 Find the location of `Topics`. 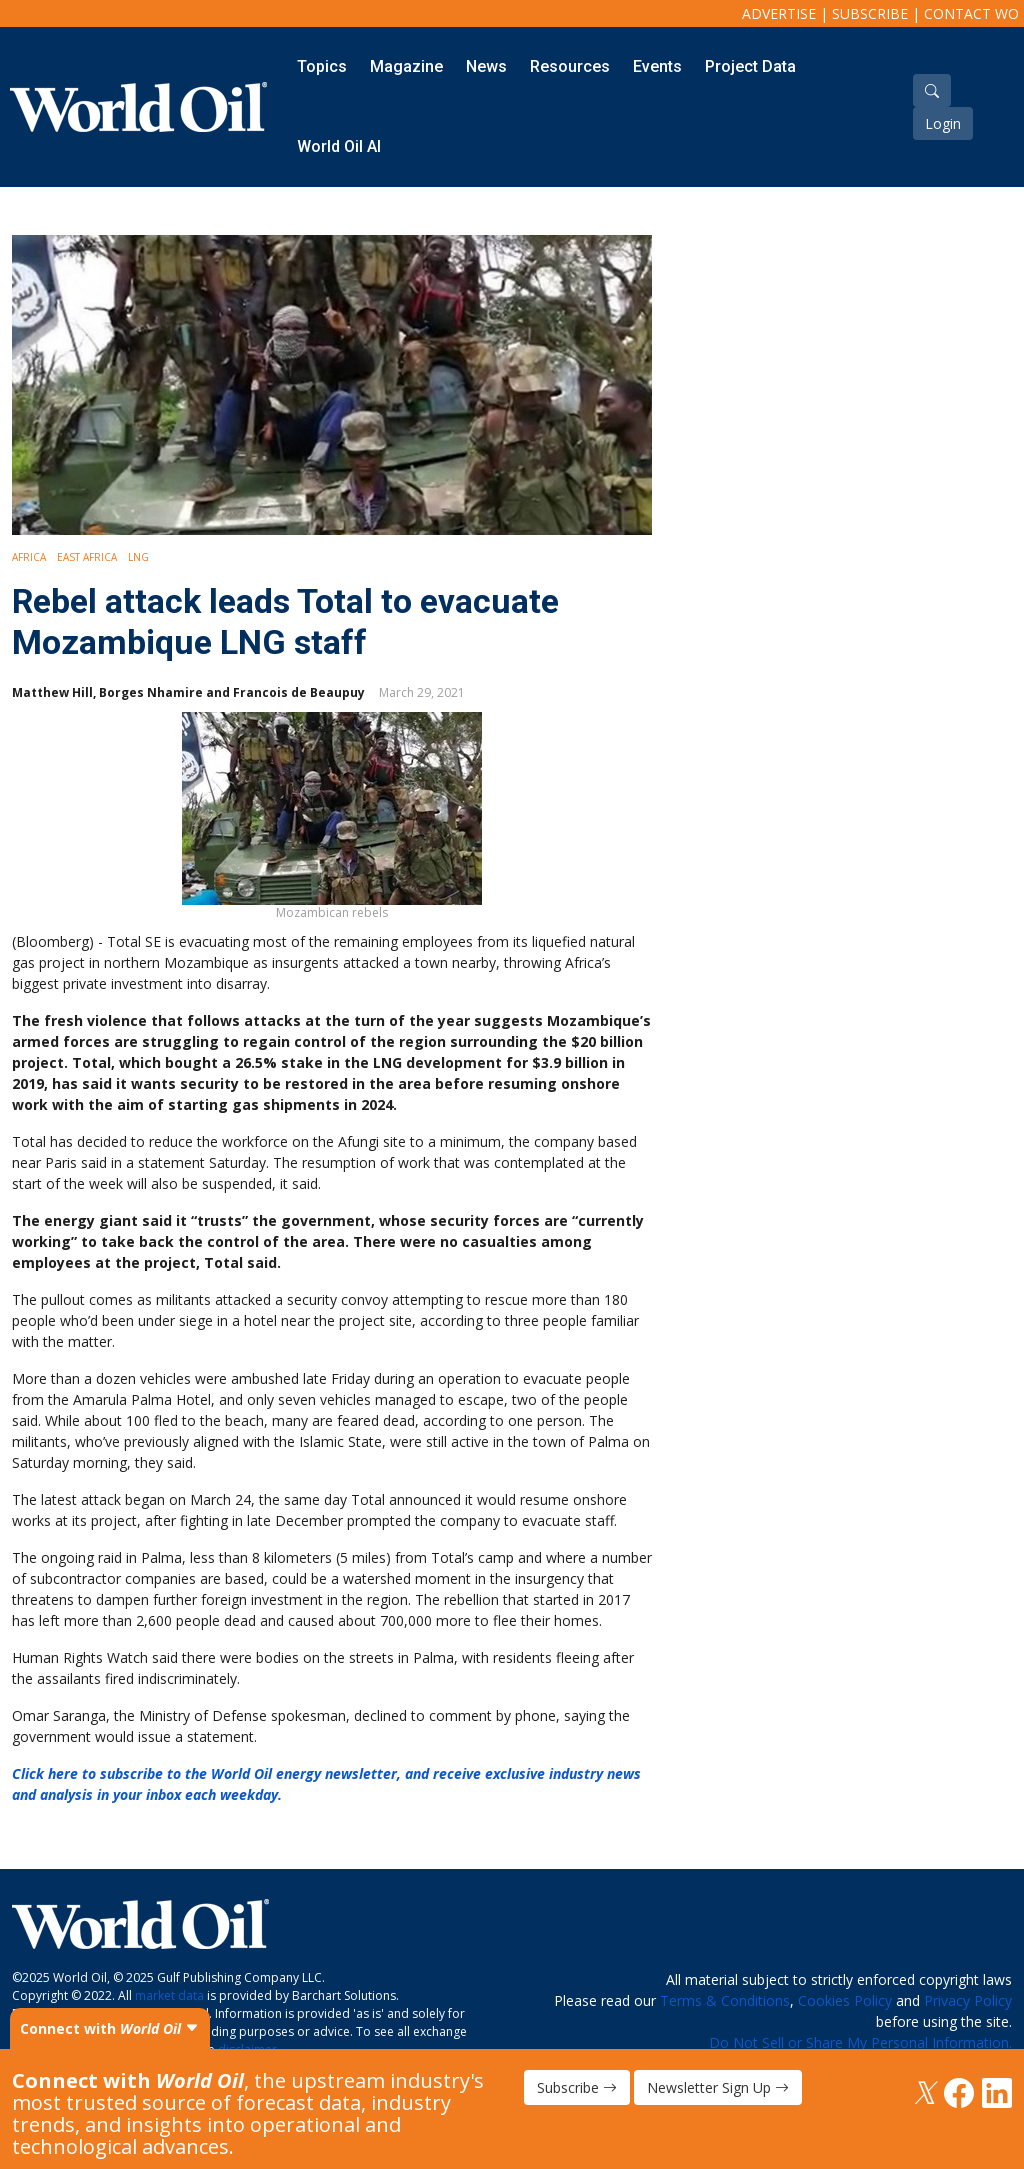

Topics is located at coordinates (322, 66).